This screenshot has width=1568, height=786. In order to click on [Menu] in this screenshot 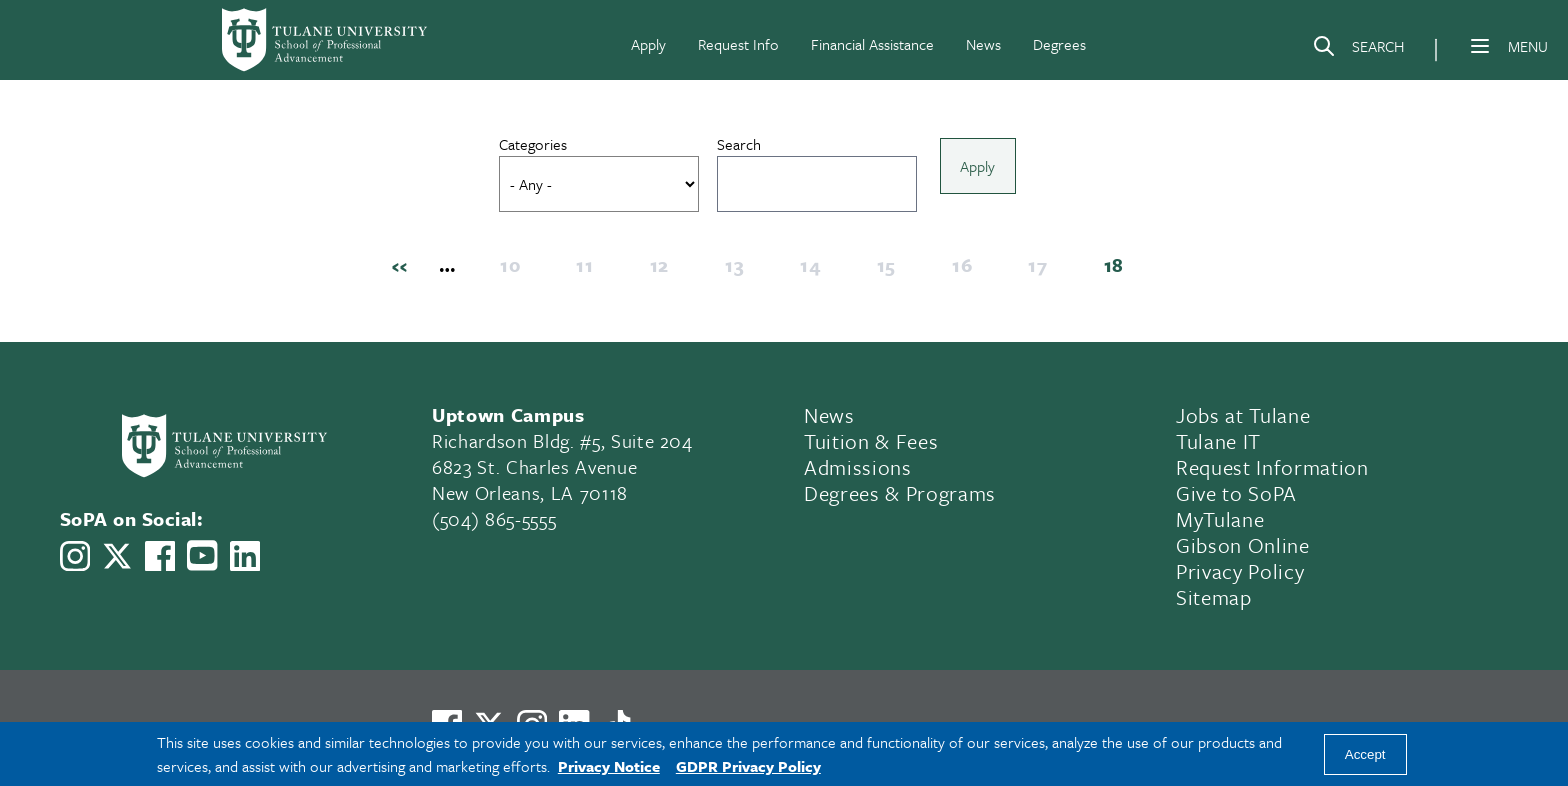, I will do `click(1480, 46)`.